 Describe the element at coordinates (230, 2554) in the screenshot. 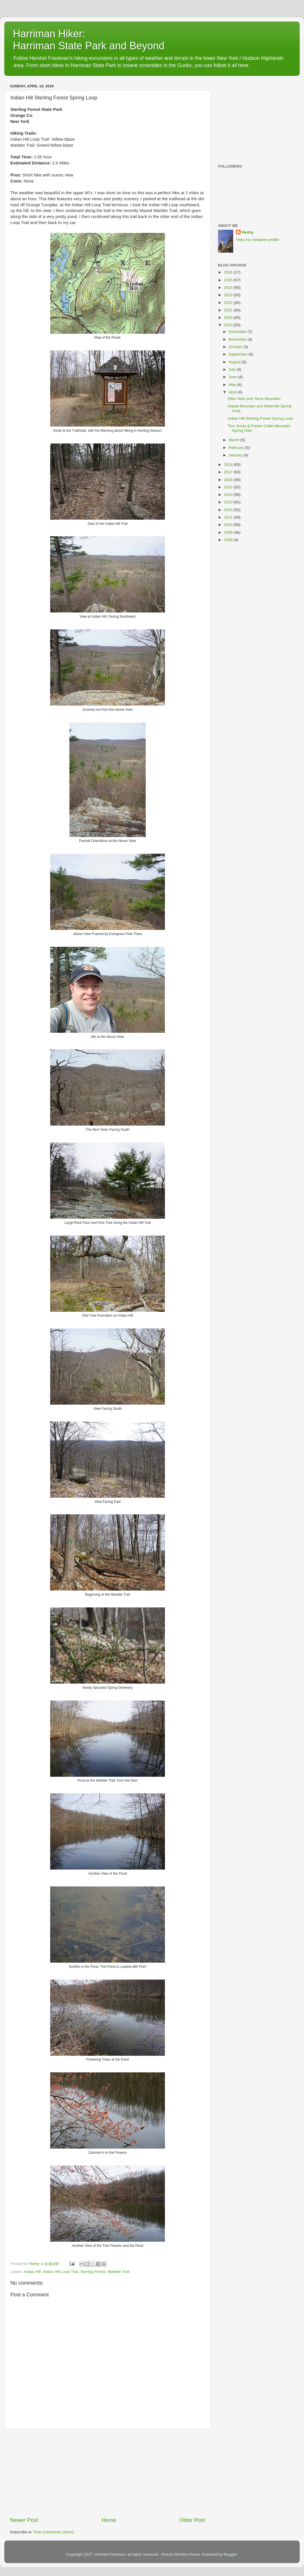

I see `Blogger` at that location.